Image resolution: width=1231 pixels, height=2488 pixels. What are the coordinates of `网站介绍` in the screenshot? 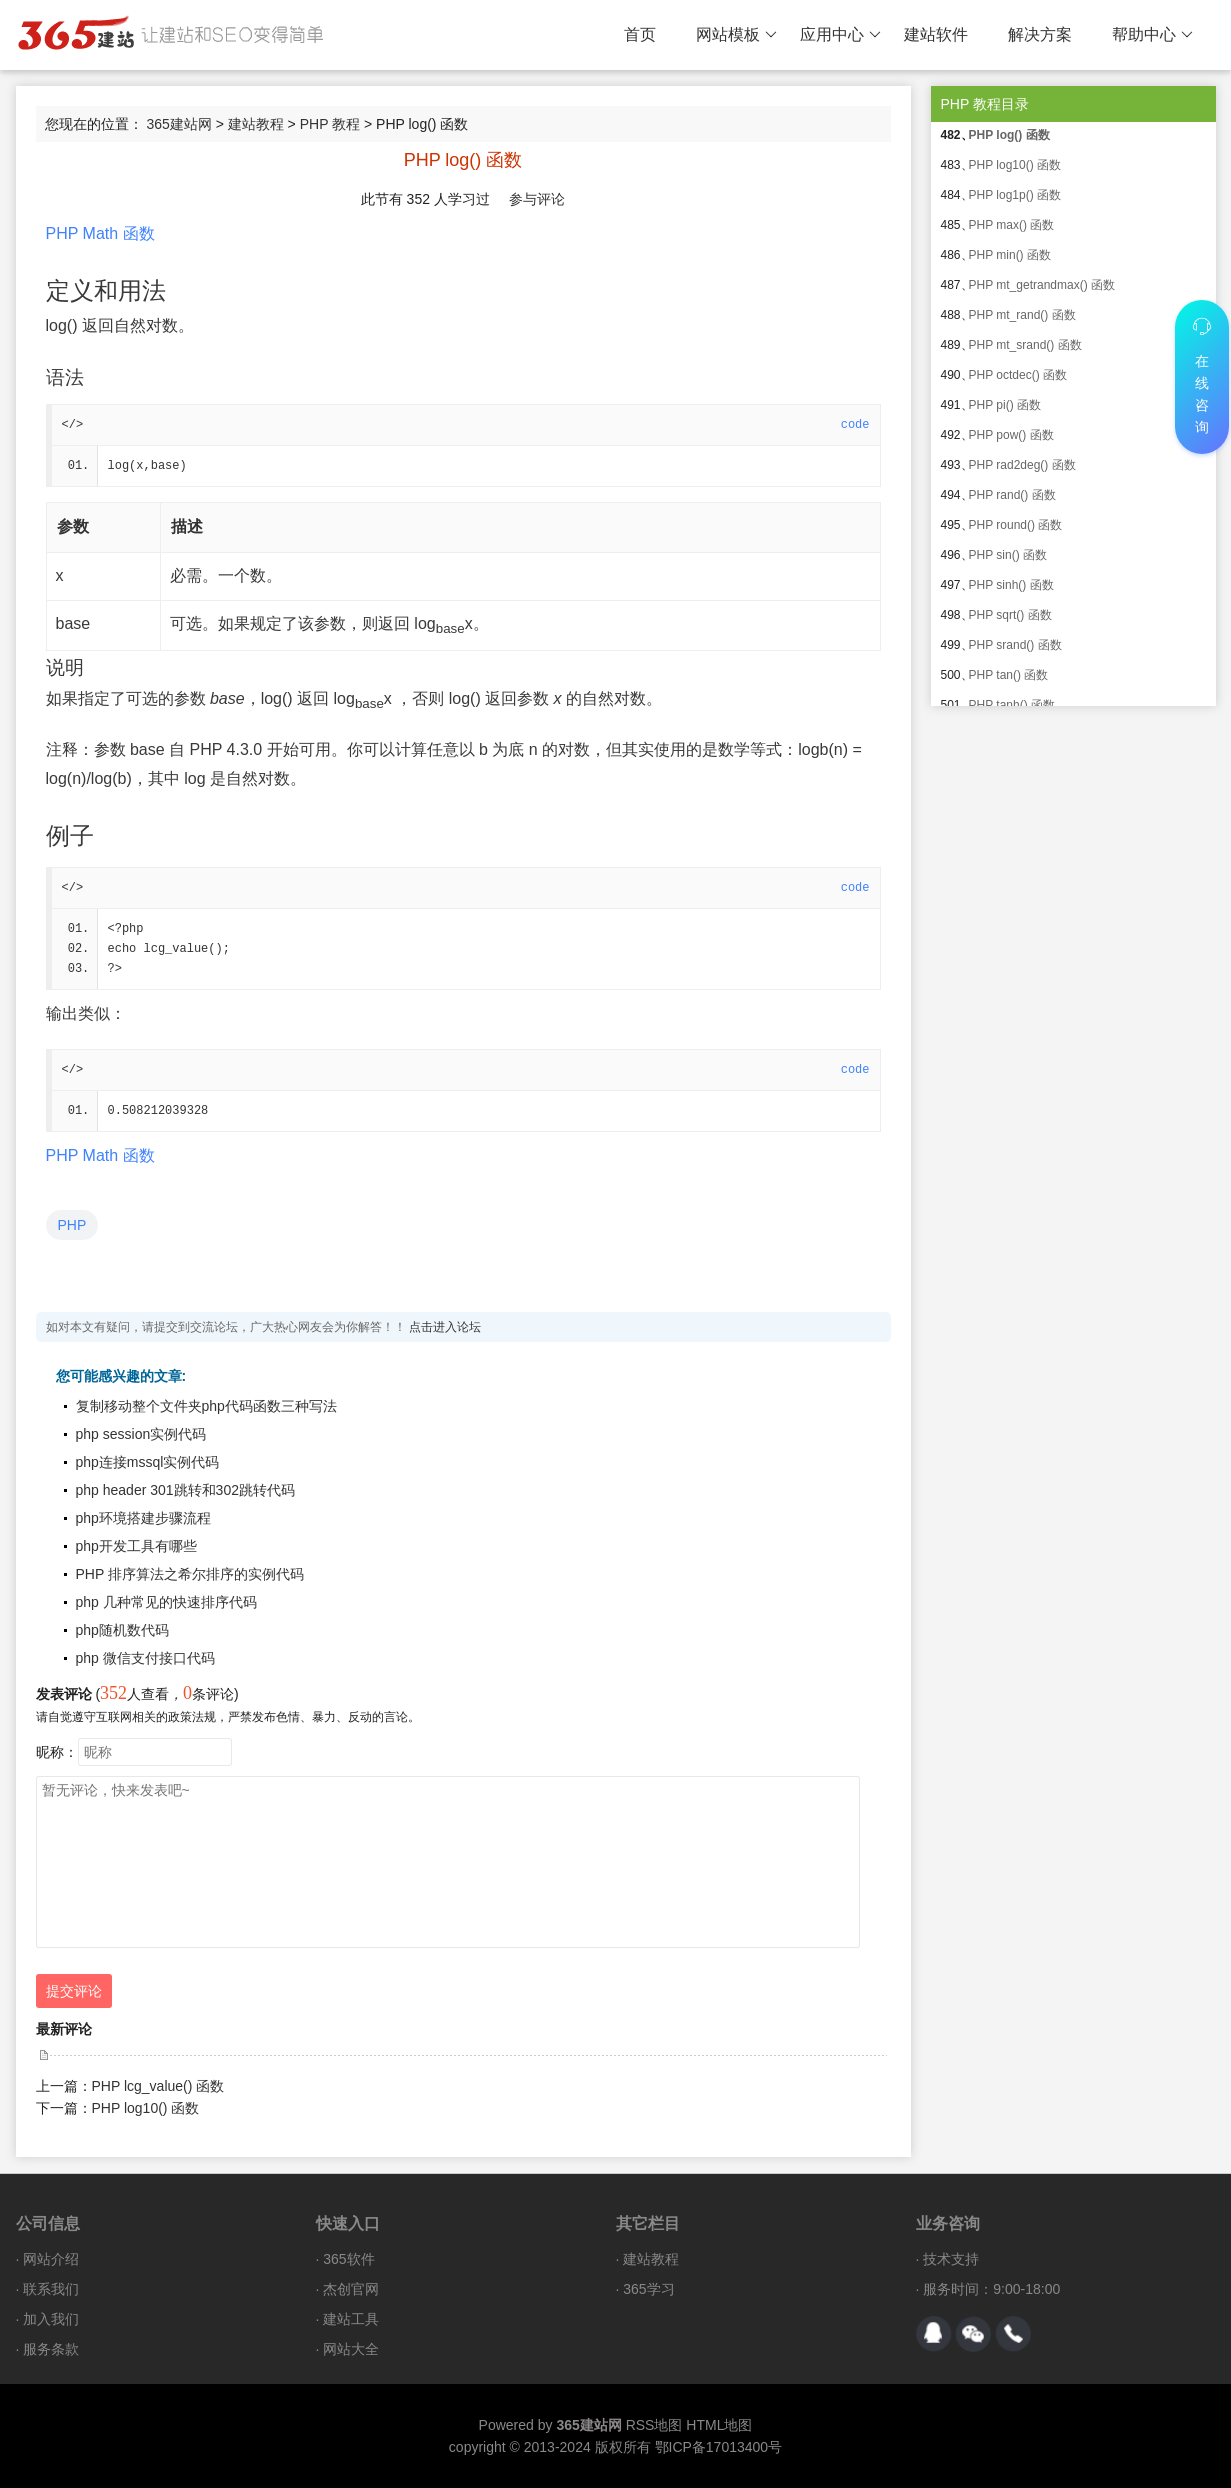 It's located at (51, 2259).